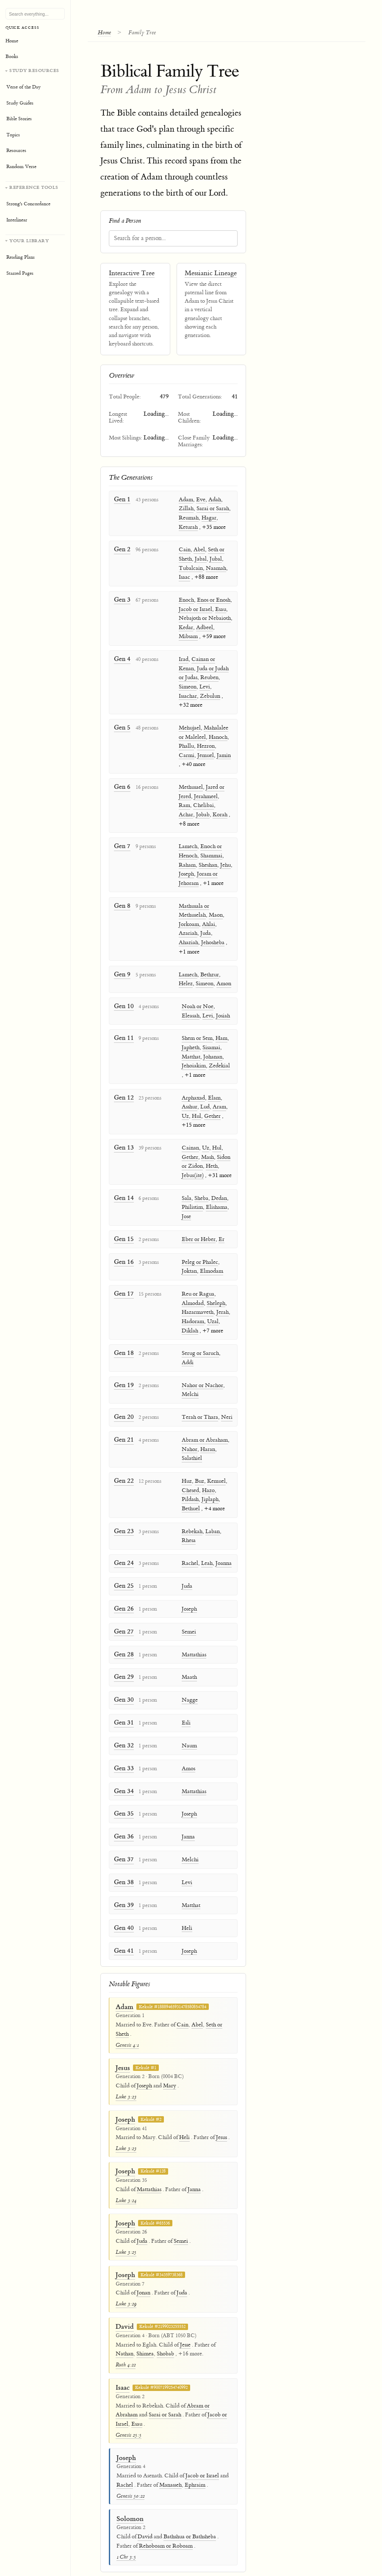 This screenshot has width=382, height=2576. I want to click on Gen 6, so click(121, 785).